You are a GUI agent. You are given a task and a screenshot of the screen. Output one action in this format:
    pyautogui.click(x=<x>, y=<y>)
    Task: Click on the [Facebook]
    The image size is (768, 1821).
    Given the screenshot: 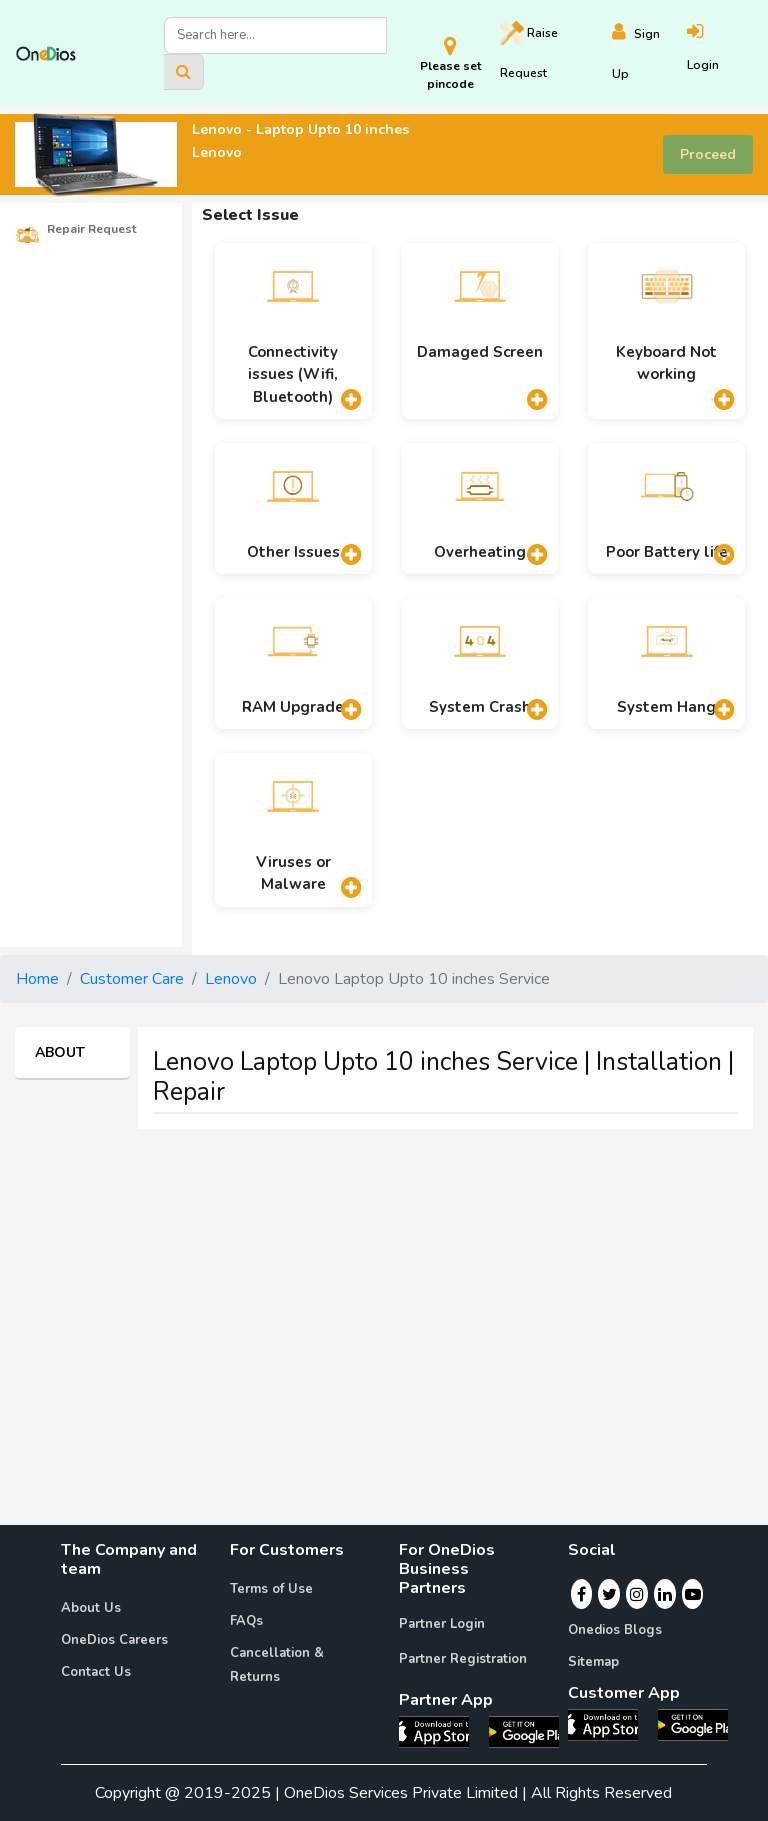 What is the action you would take?
    pyautogui.click(x=581, y=1594)
    